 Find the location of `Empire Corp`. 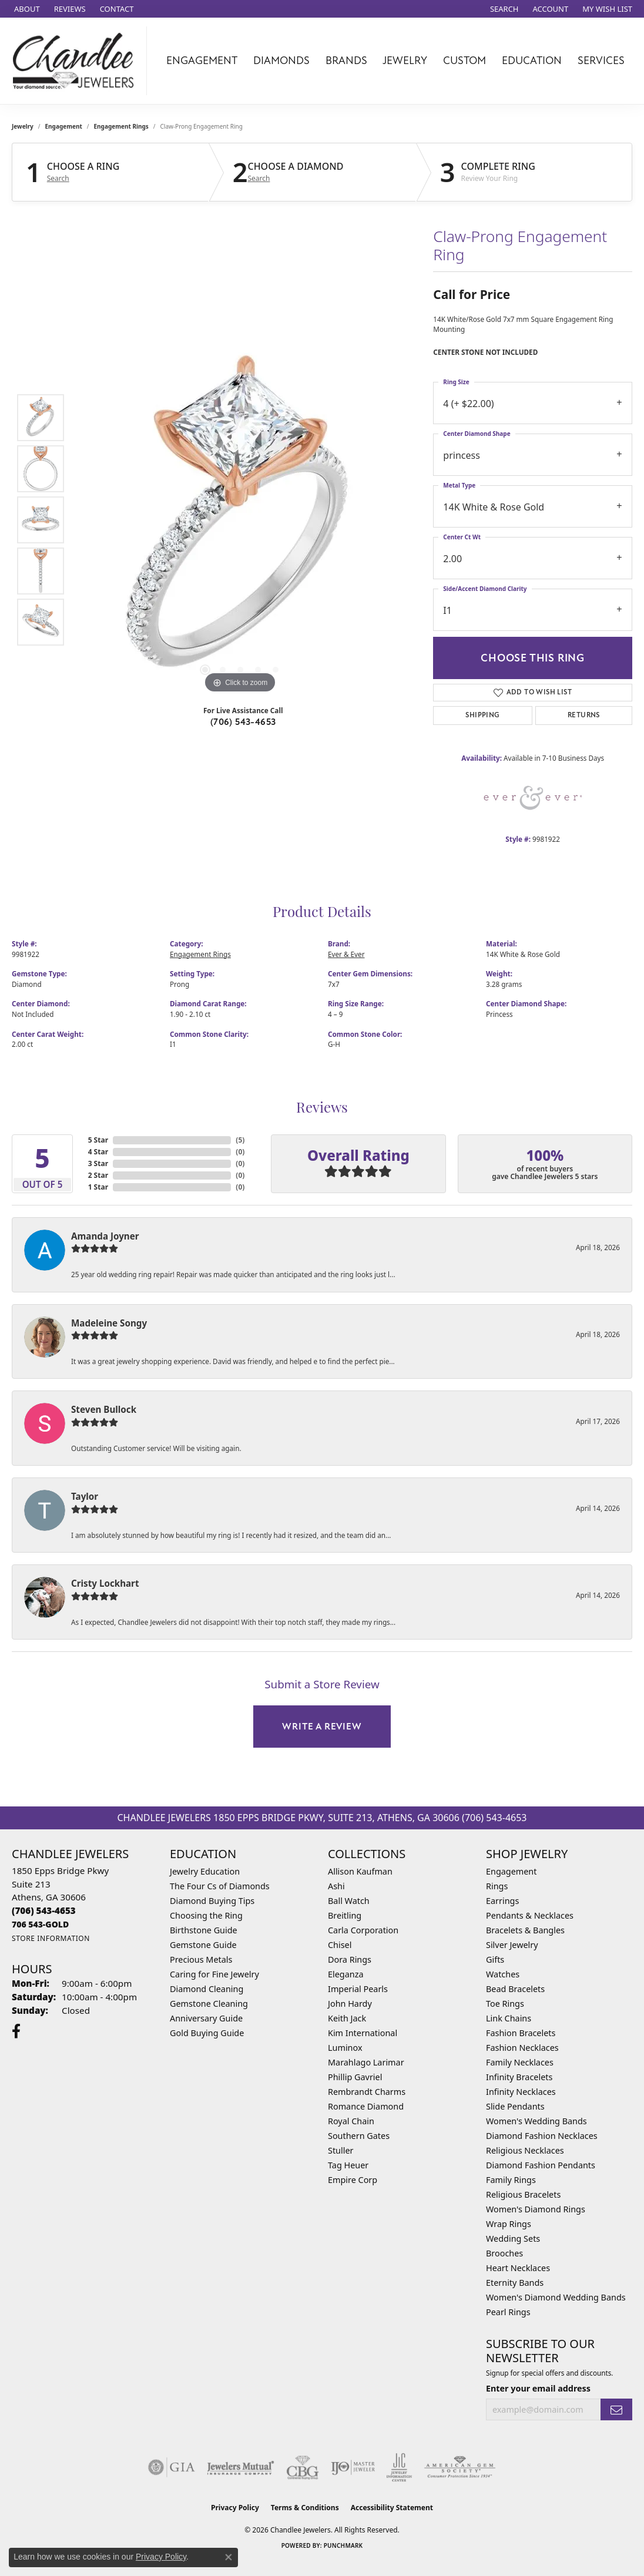

Empire Corp is located at coordinates (352, 2179).